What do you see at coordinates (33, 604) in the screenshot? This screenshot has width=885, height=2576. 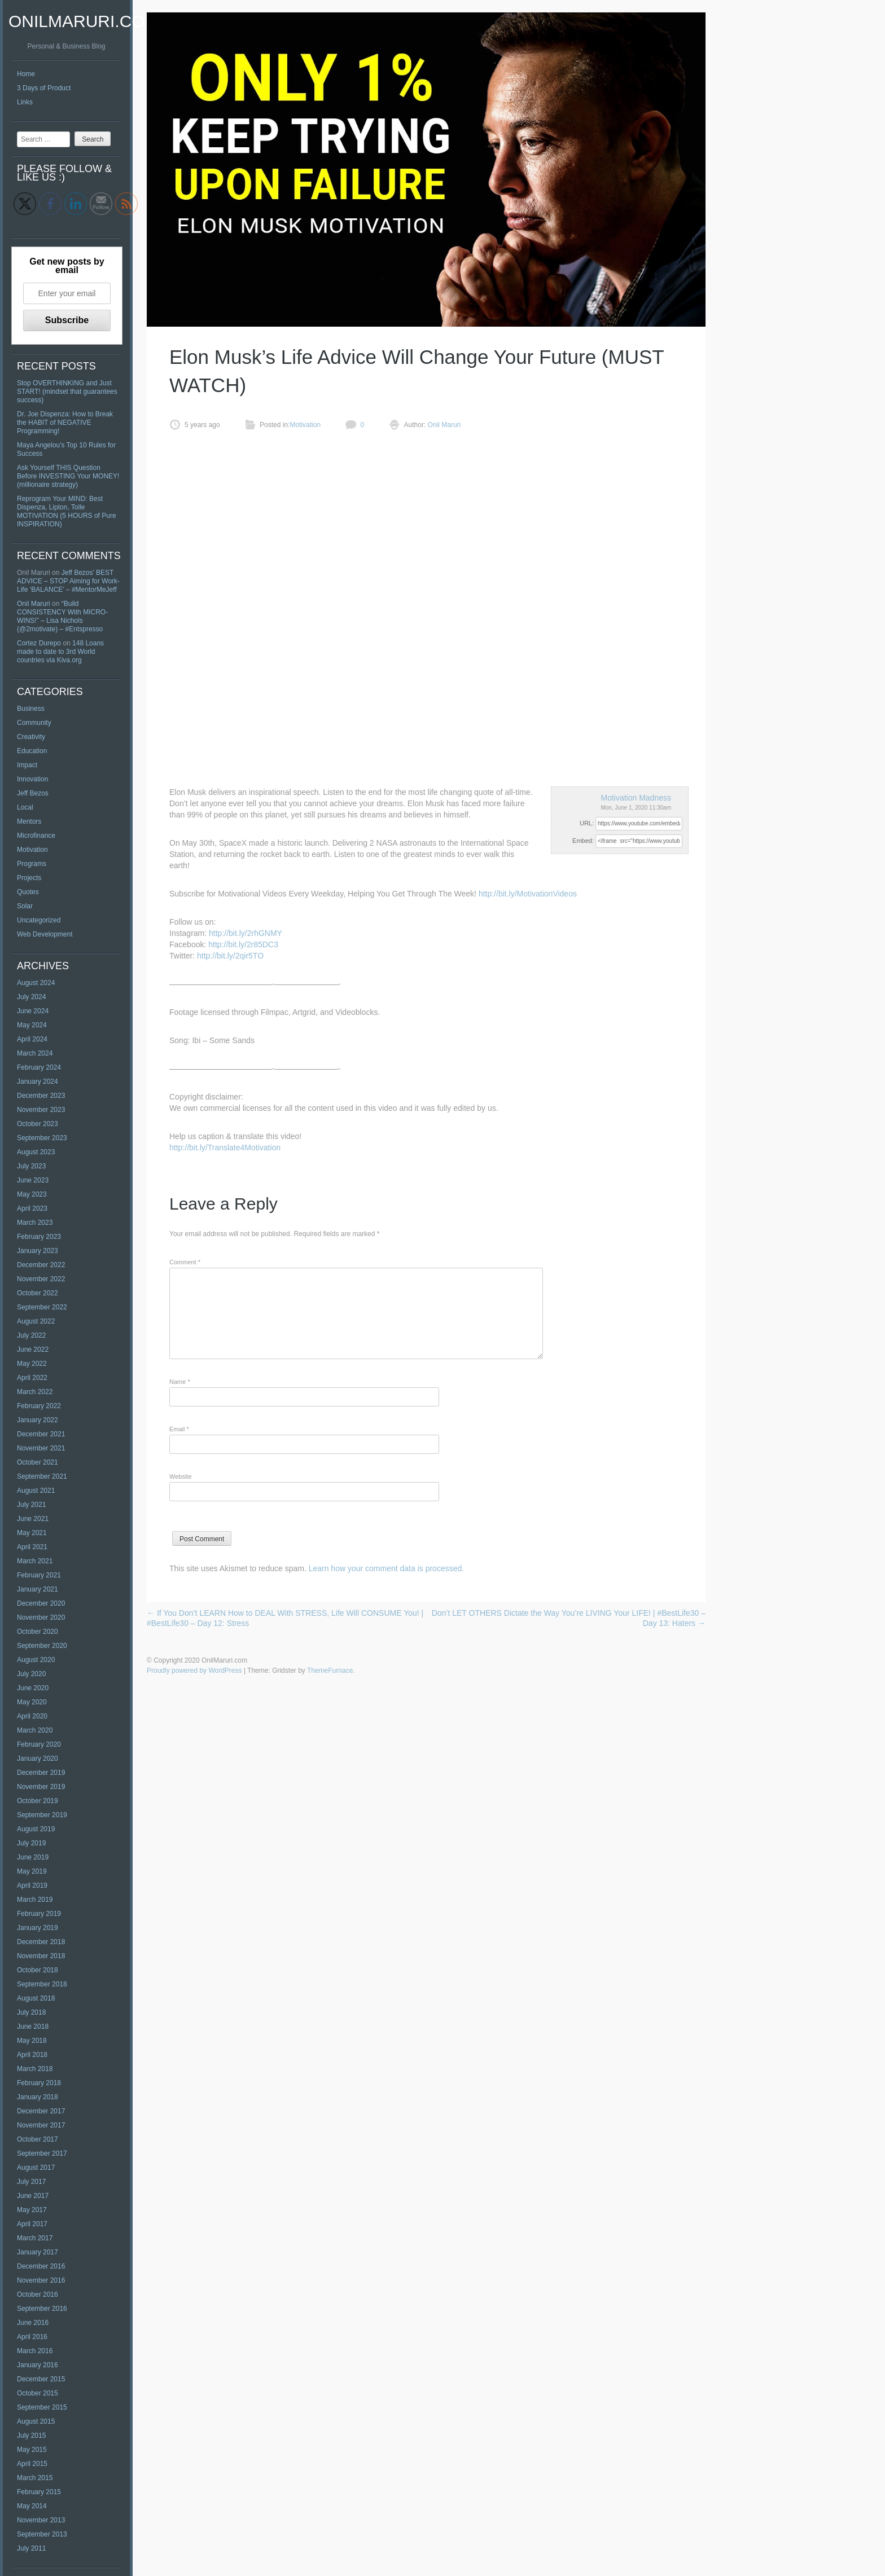 I see `Onil Maruri` at bounding box center [33, 604].